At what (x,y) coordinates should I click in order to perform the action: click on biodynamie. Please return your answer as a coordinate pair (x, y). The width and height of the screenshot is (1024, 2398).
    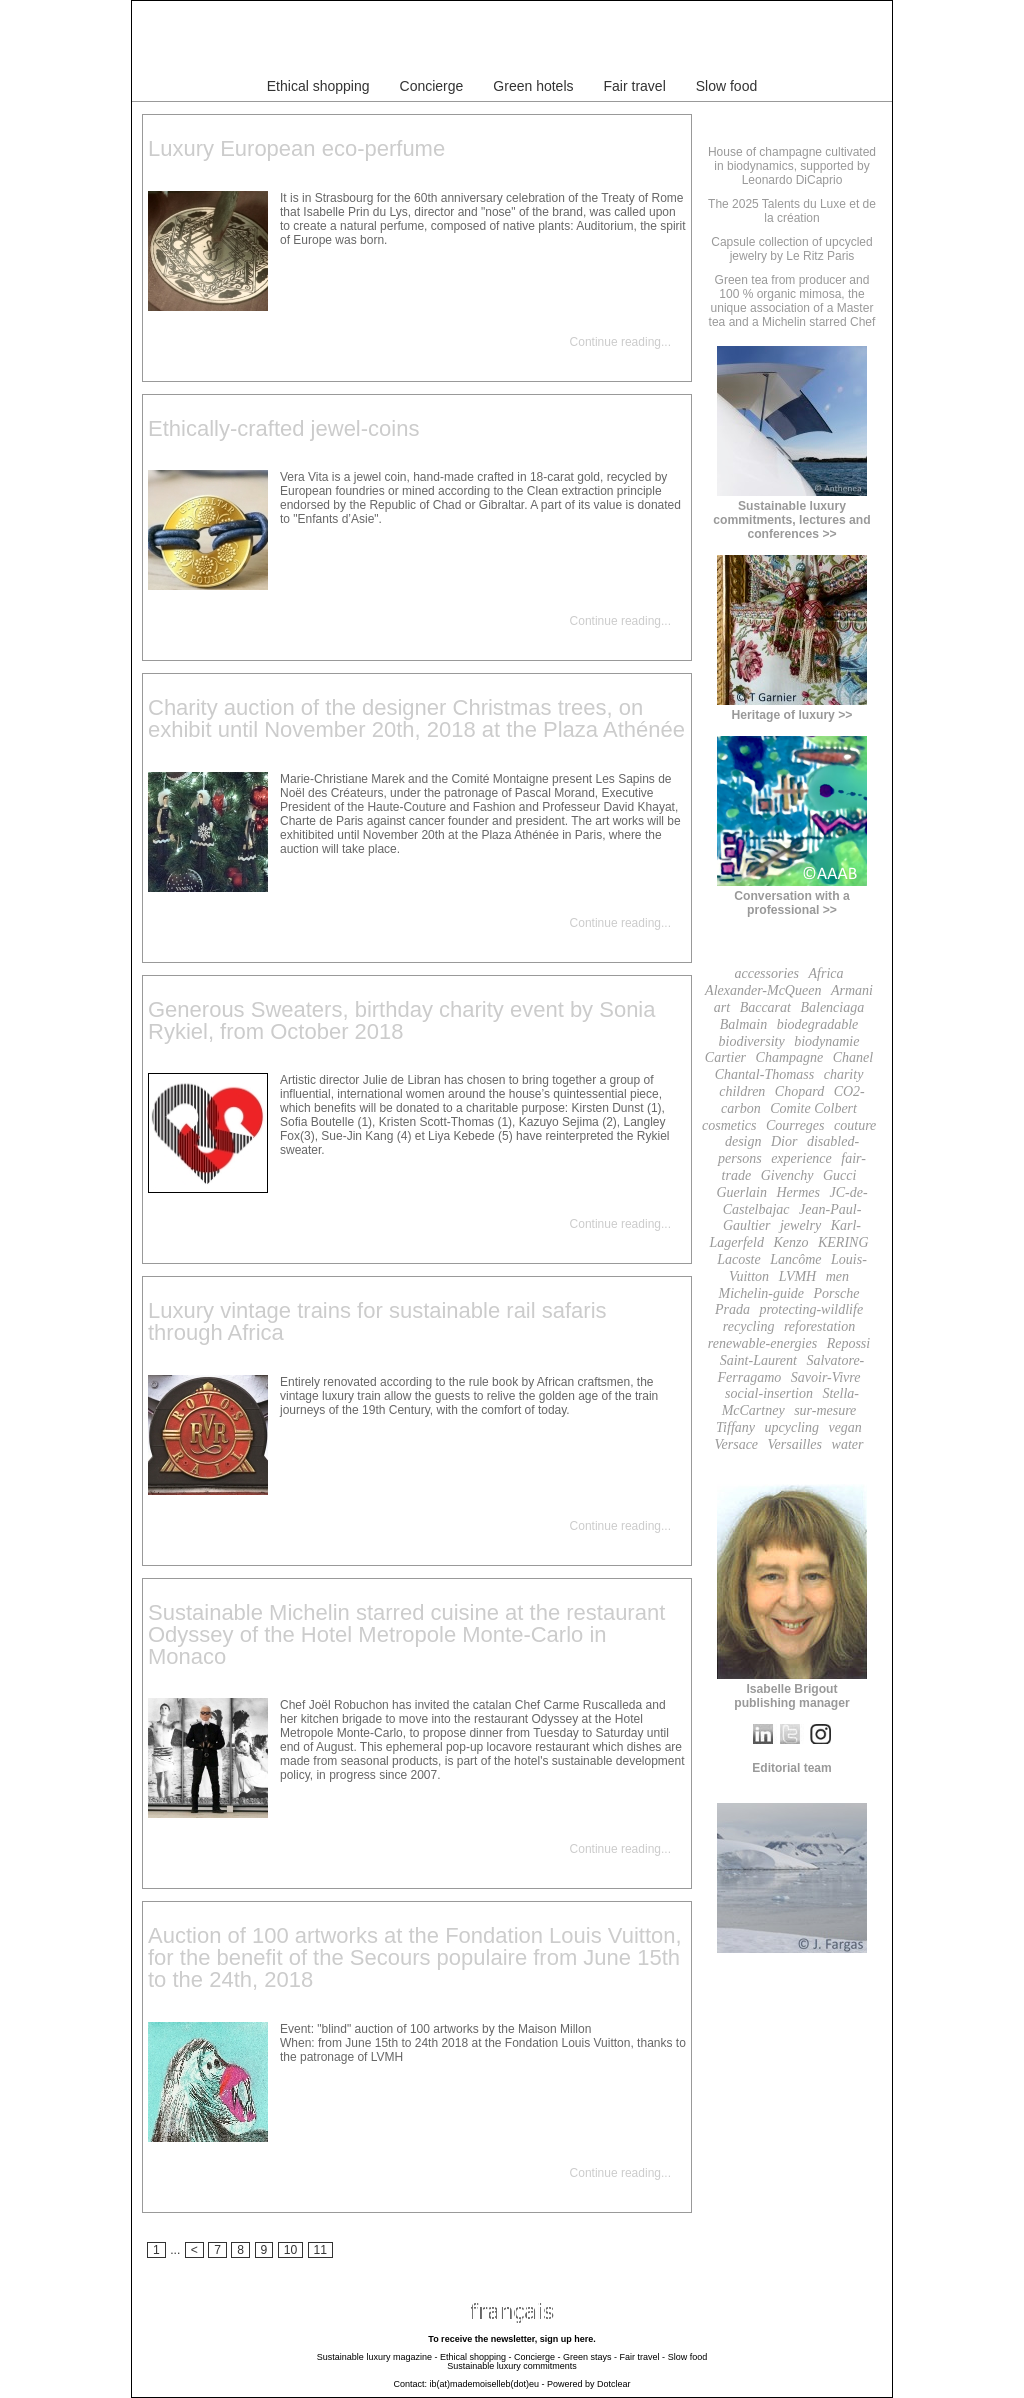
    Looking at the image, I should click on (826, 1041).